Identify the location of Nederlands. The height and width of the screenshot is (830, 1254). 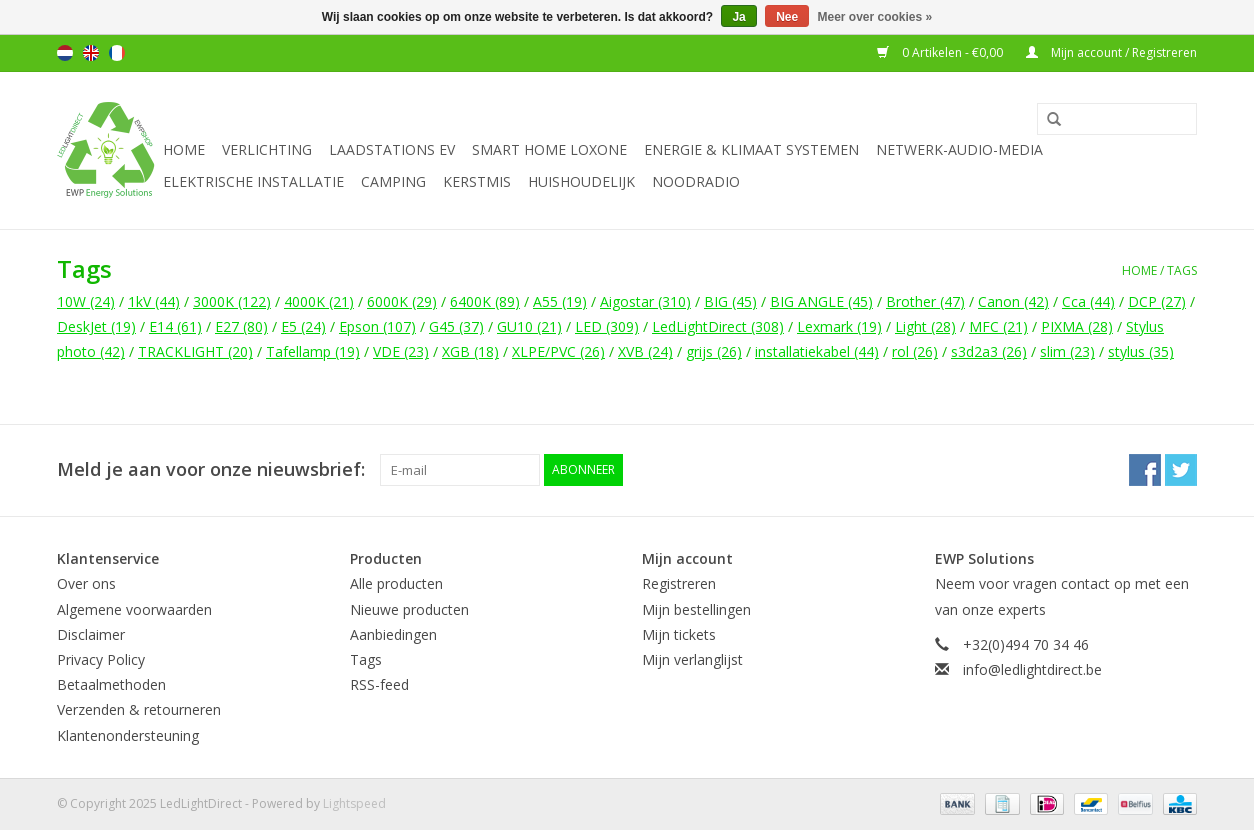
(65, 53).